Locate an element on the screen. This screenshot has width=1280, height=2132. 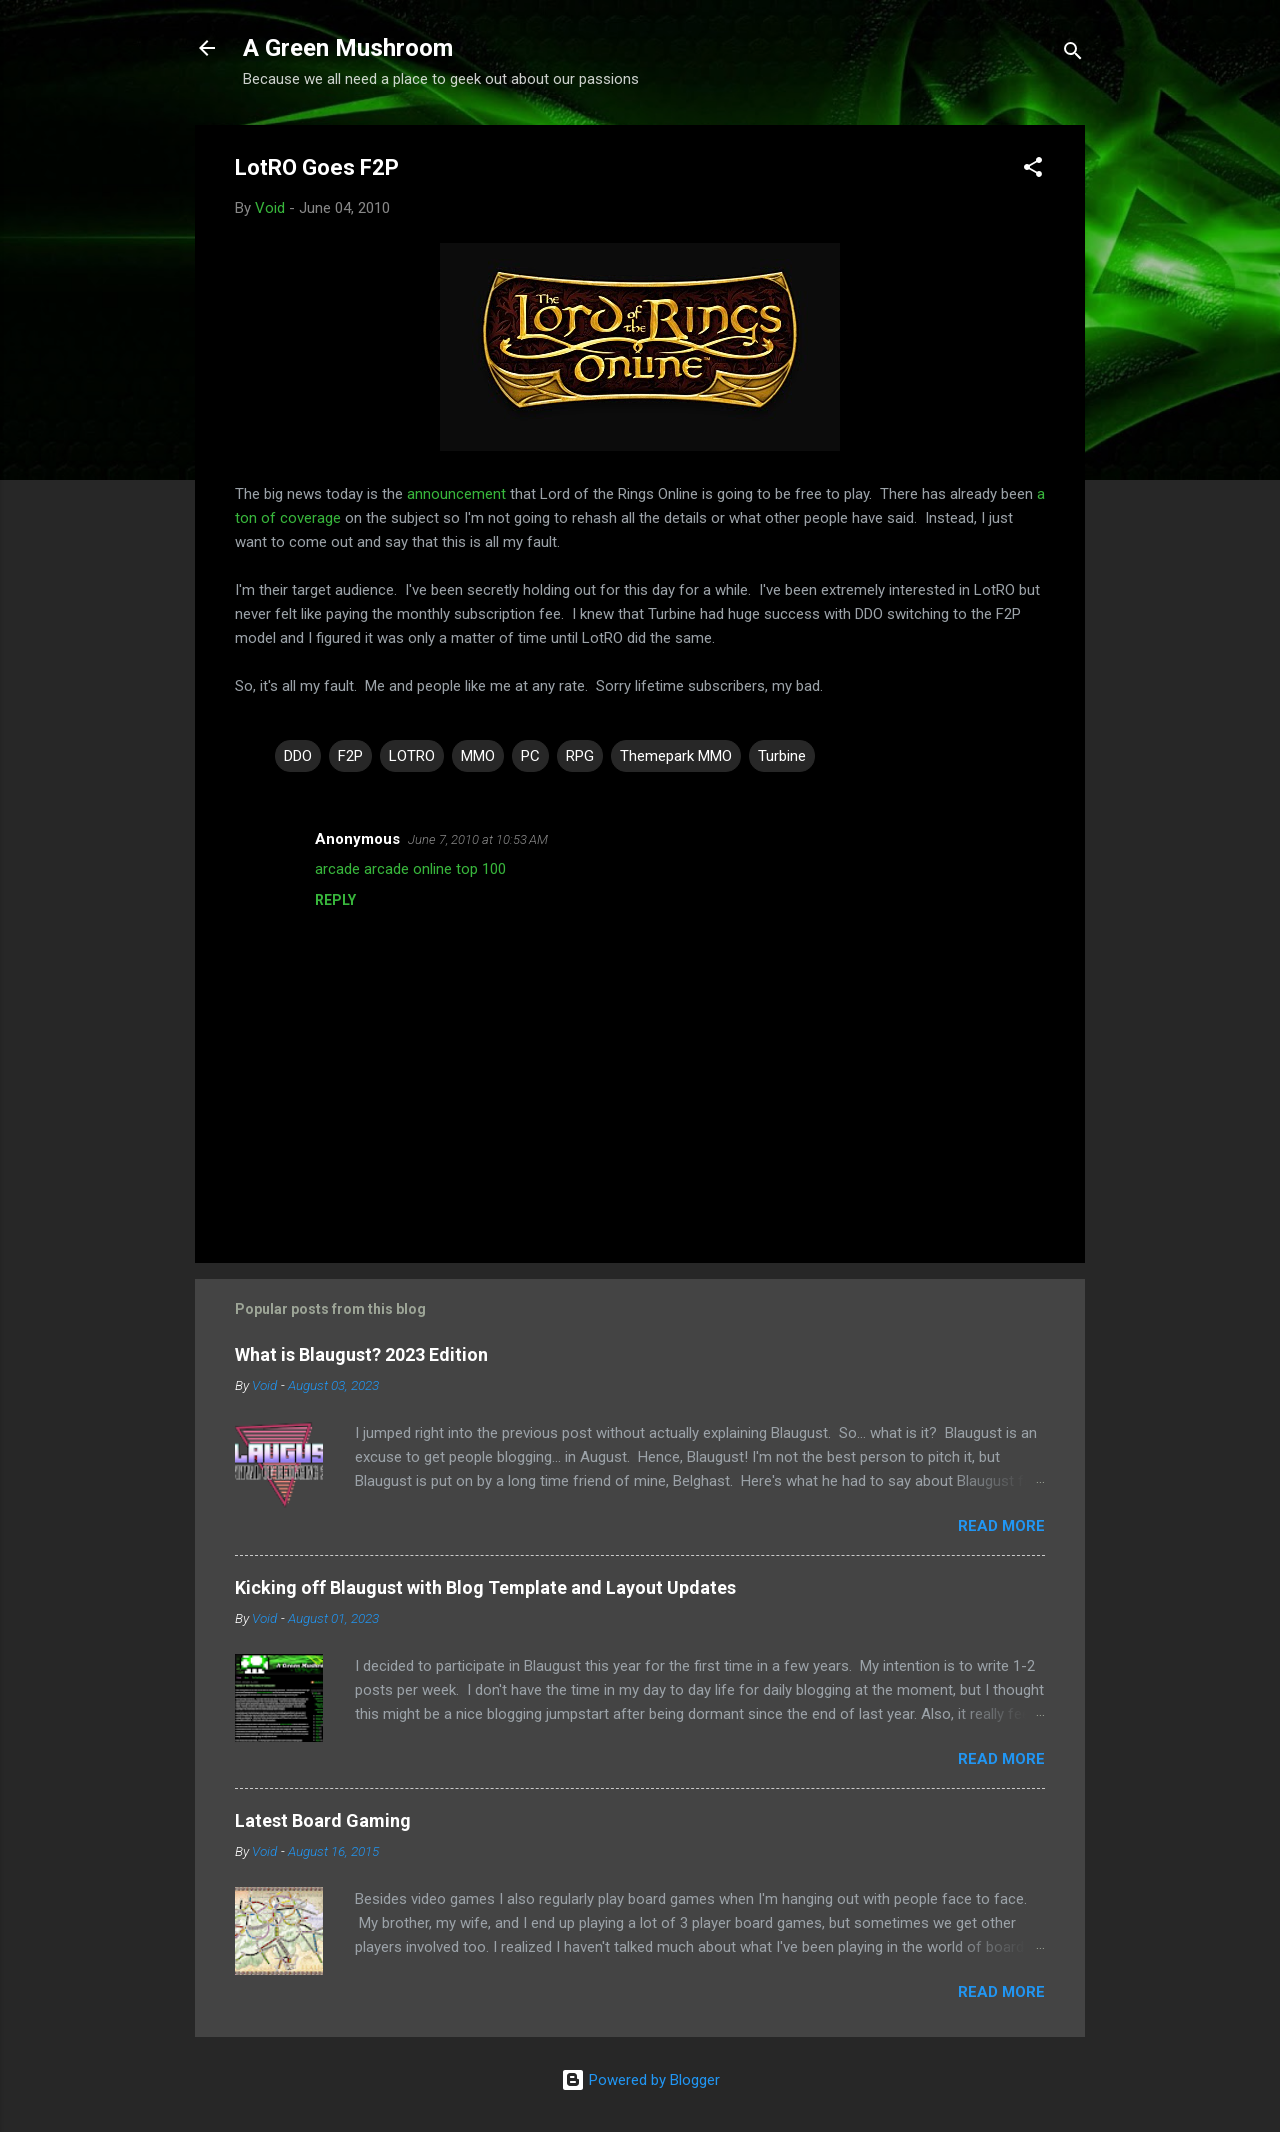
Read more is located at coordinates (1001, 1526).